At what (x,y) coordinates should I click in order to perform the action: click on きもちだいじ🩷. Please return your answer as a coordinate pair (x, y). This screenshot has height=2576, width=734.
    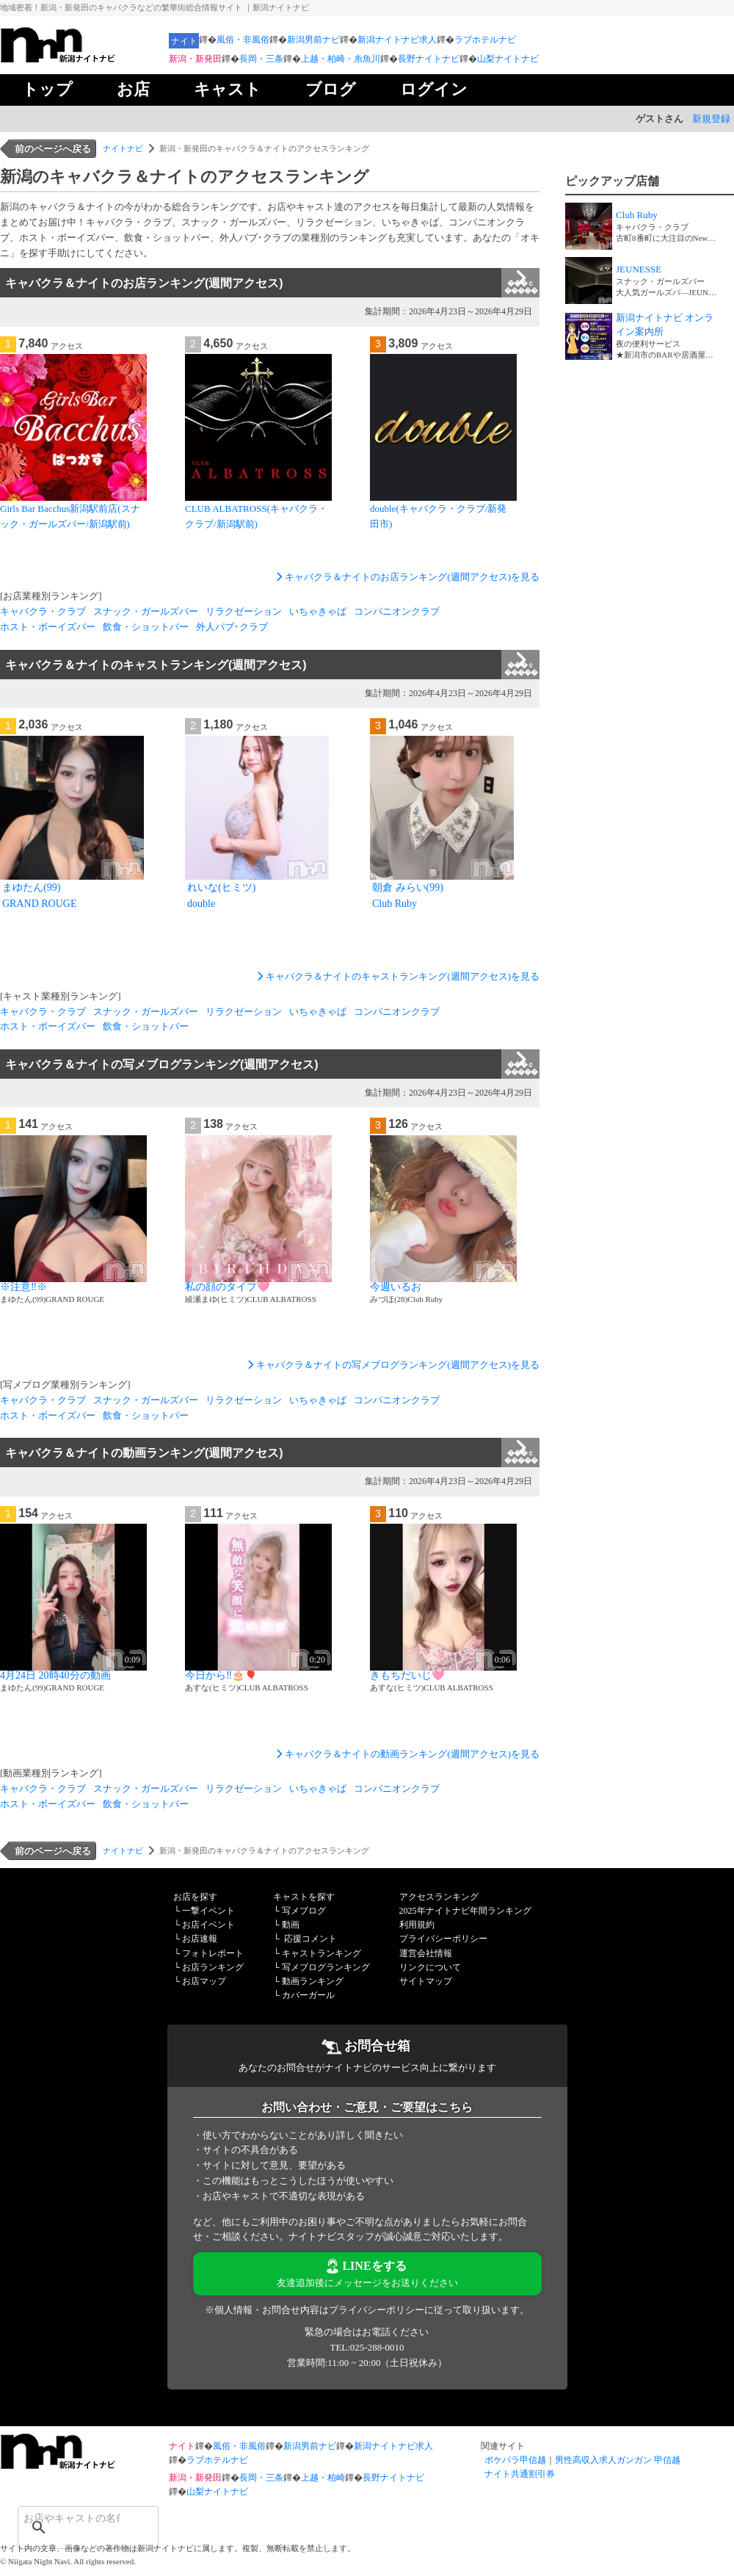
    Looking at the image, I should click on (407, 1675).